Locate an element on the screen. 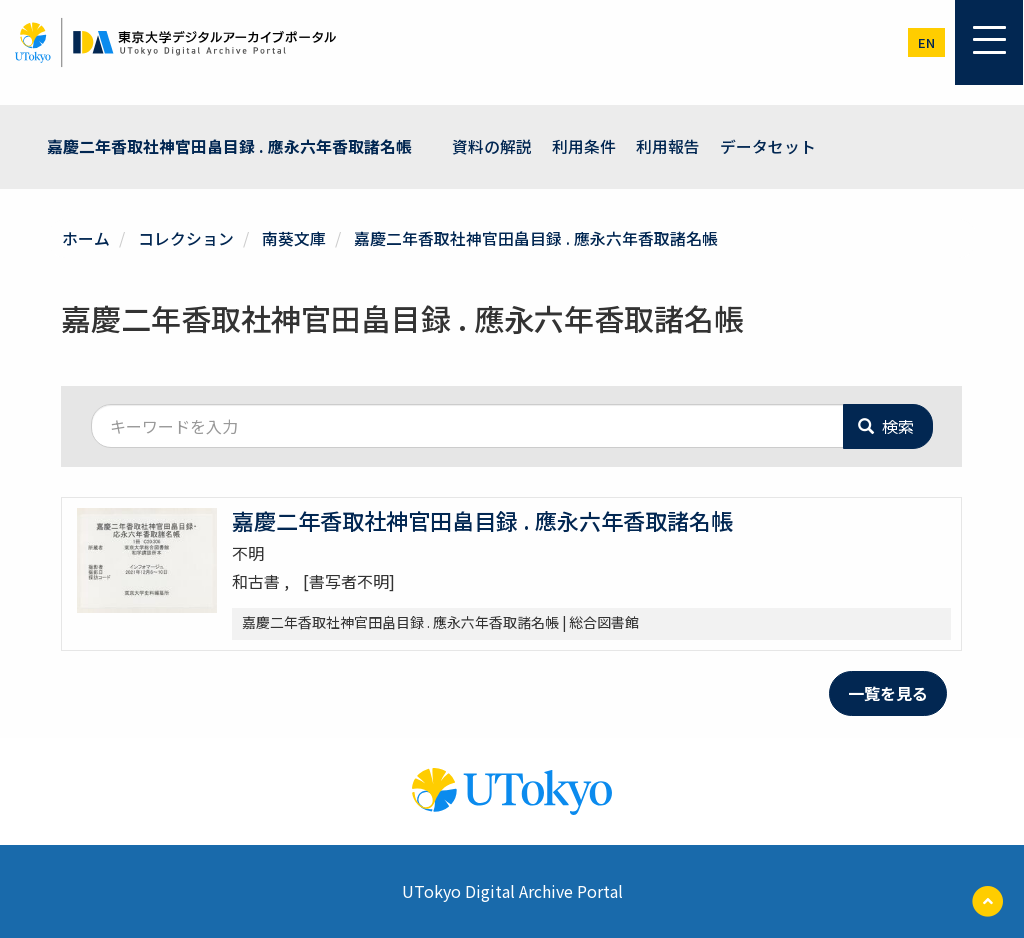 The height and width of the screenshot is (938, 1024). 資料の解説 is located at coordinates (492, 146).